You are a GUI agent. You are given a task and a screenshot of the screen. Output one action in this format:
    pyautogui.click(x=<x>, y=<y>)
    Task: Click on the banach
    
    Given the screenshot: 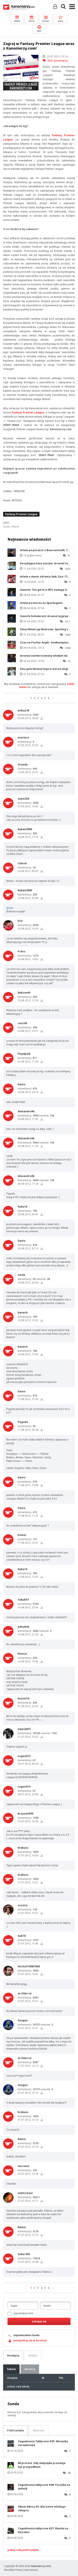 What is the action you would take?
    pyautogui.click(x=23, y=1312)
    